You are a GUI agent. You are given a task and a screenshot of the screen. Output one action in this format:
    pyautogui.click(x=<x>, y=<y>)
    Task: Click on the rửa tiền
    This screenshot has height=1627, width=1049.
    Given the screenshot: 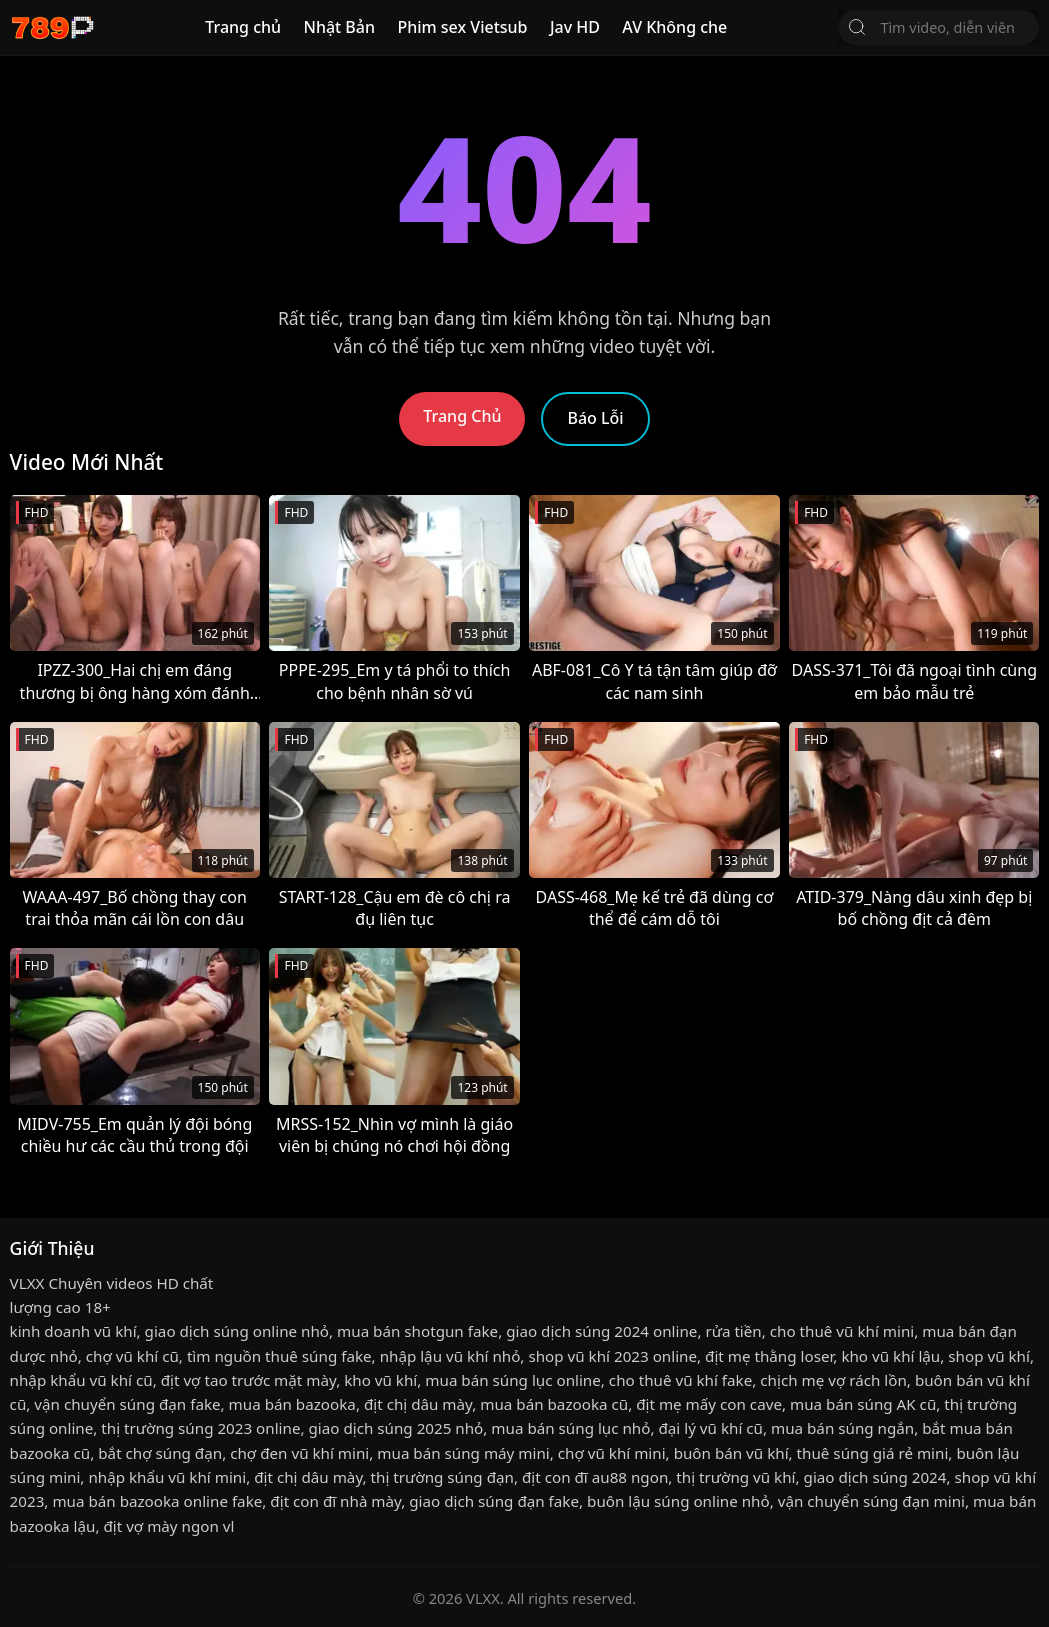 What is the action you would take?
    pyautogui.click(x=733, y=1331)
    